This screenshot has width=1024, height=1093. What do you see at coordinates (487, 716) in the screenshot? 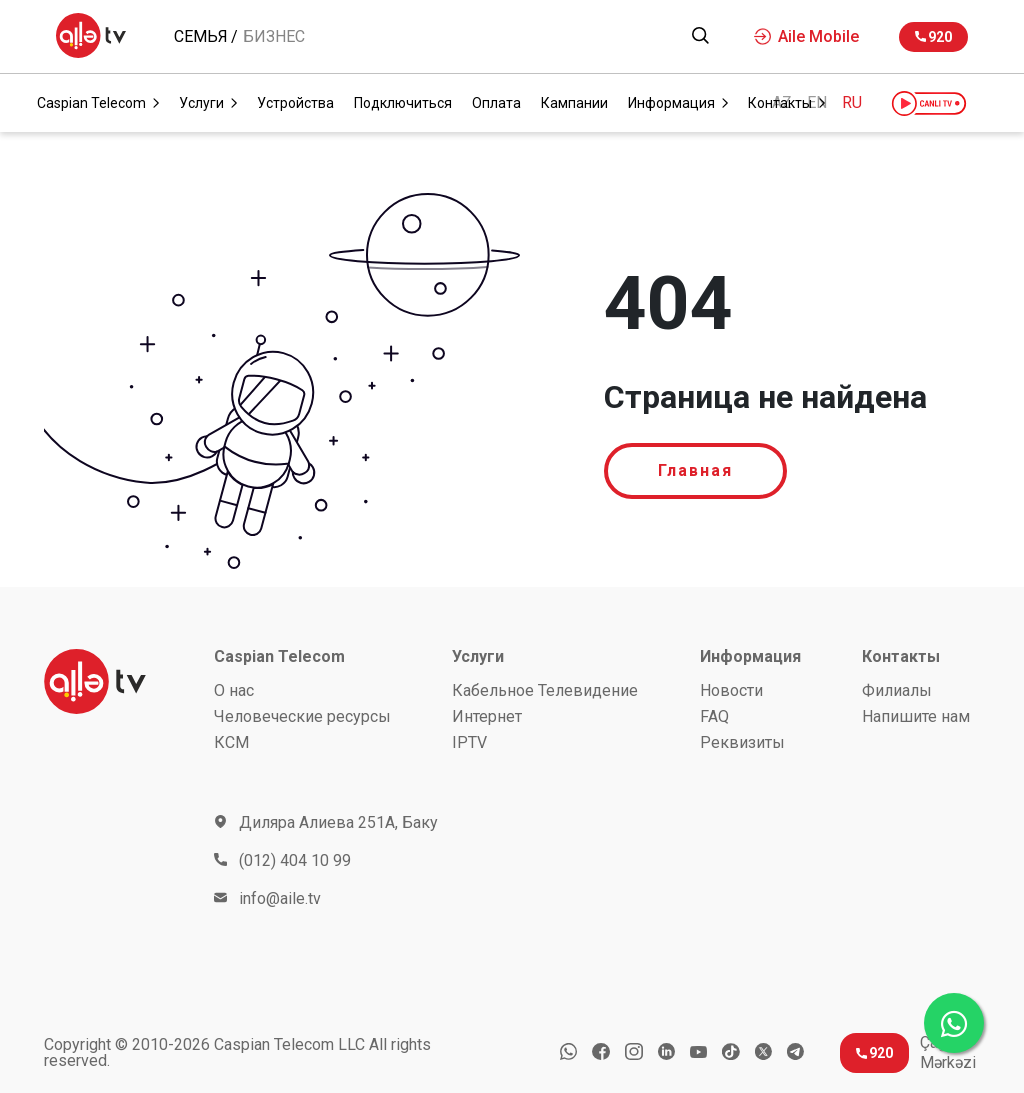
I see `Интернет` at bounding box center [487, 716].